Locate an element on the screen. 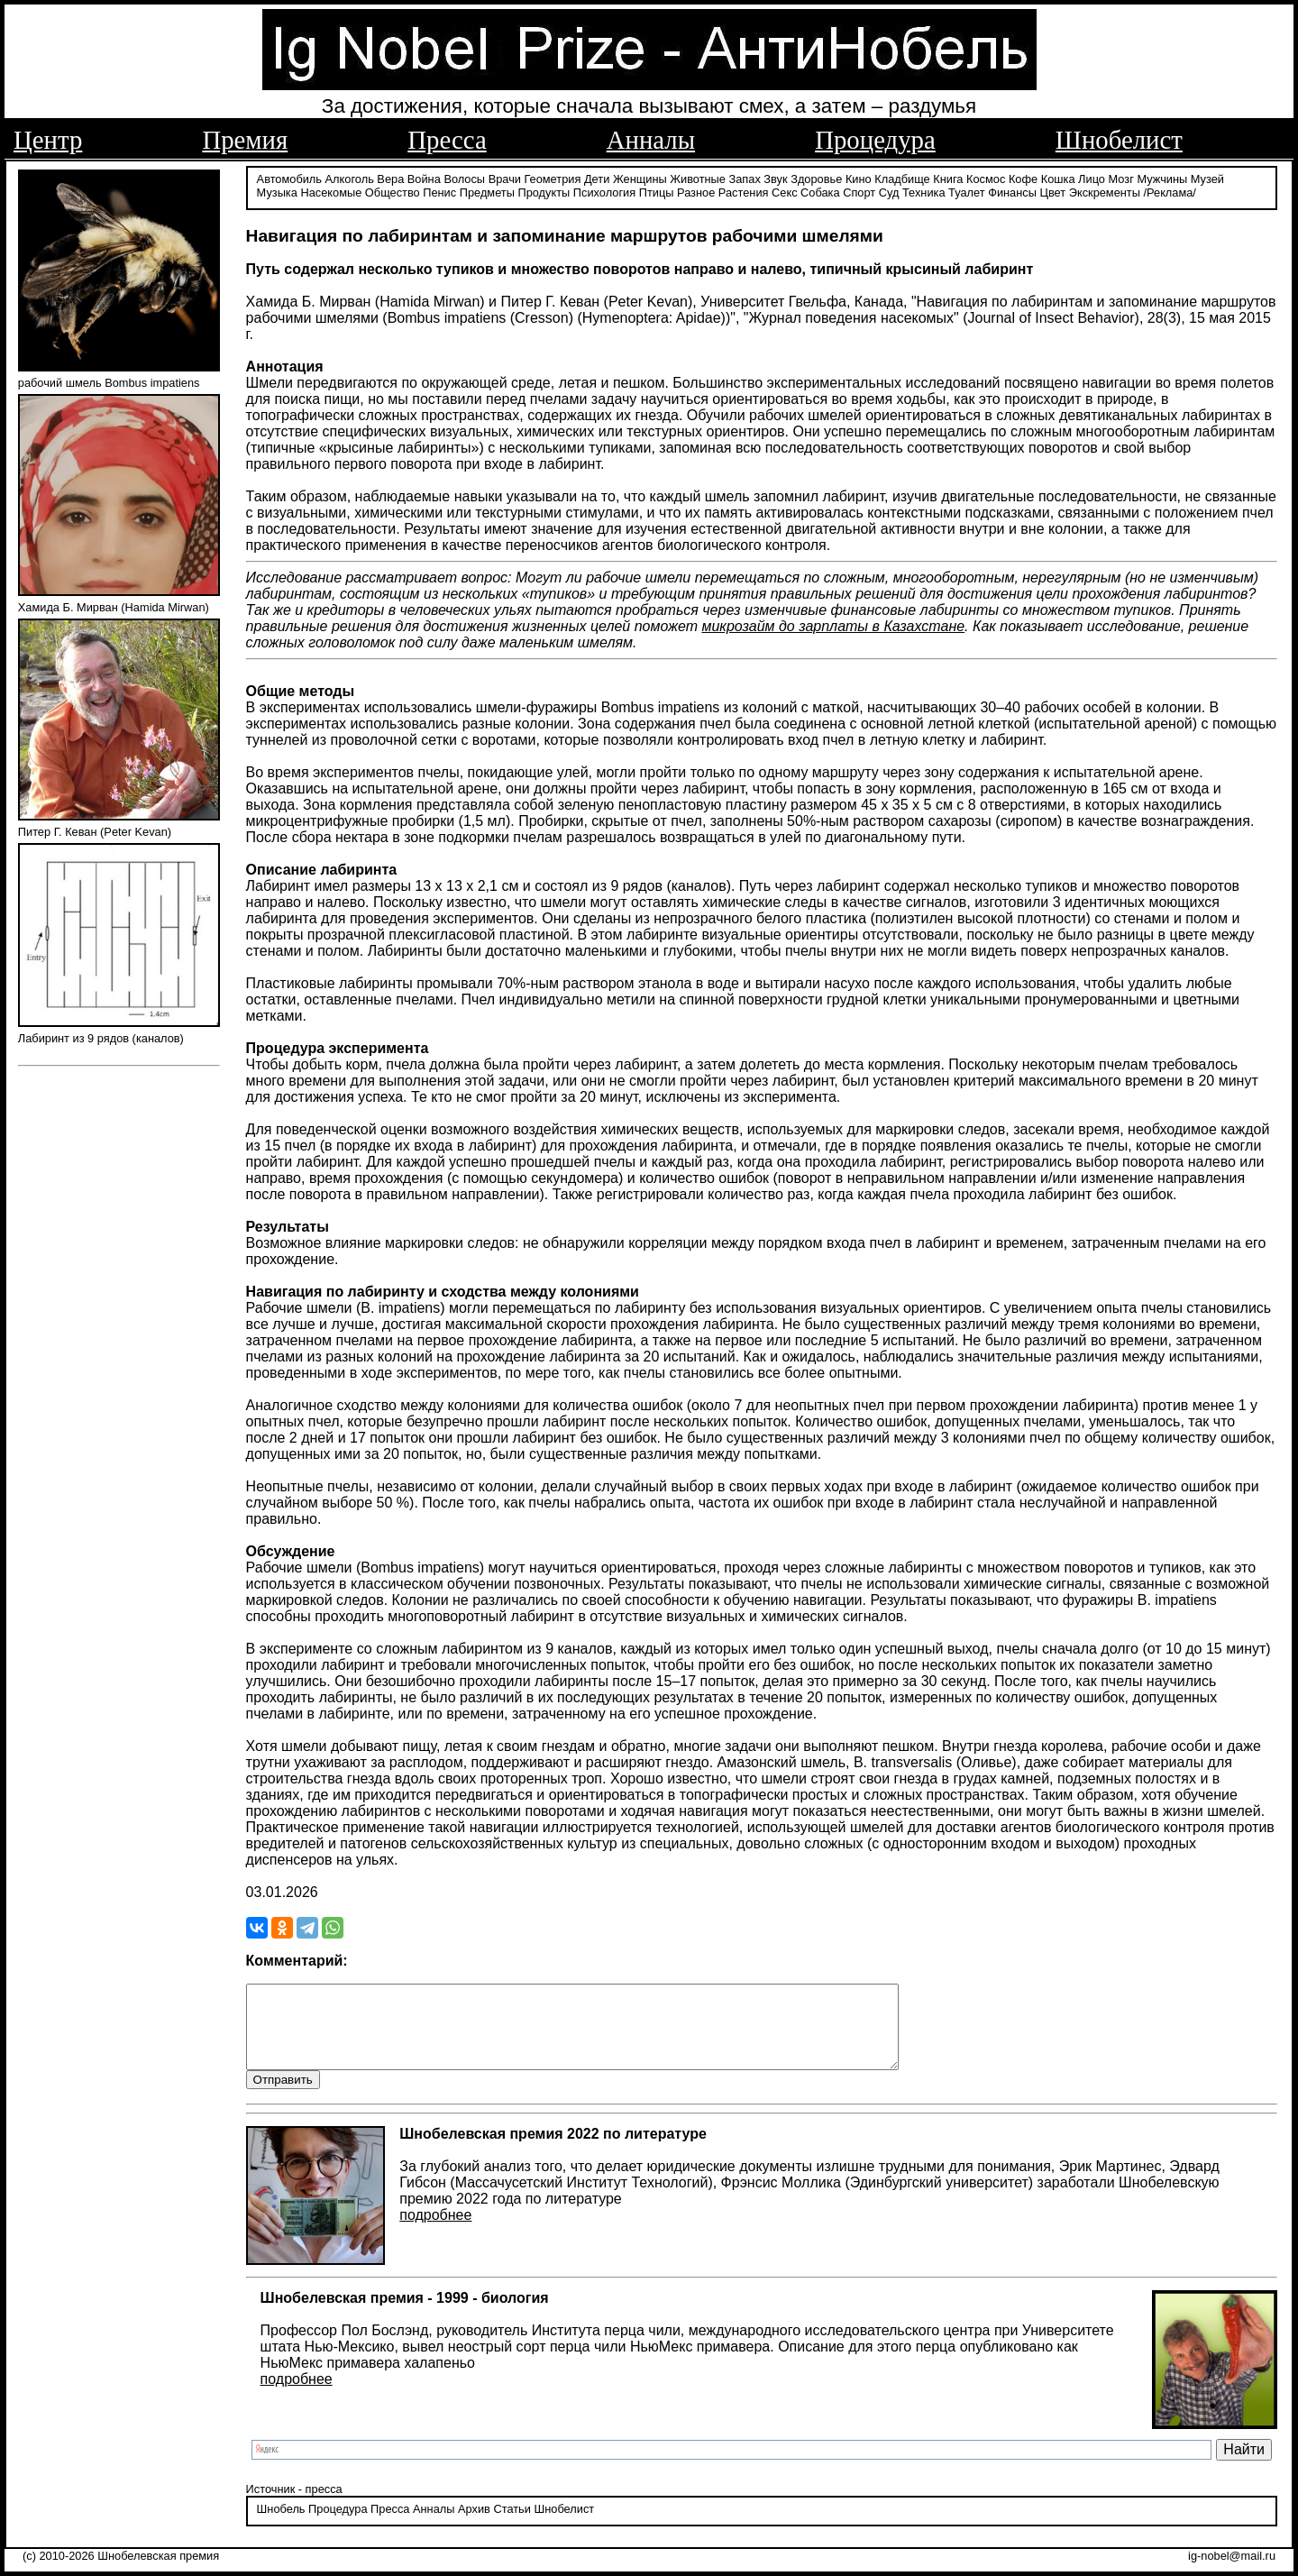 Image resolution: width=1298 pixels, height=2576 pixels. Птицы is located at coordinates (656, 191).